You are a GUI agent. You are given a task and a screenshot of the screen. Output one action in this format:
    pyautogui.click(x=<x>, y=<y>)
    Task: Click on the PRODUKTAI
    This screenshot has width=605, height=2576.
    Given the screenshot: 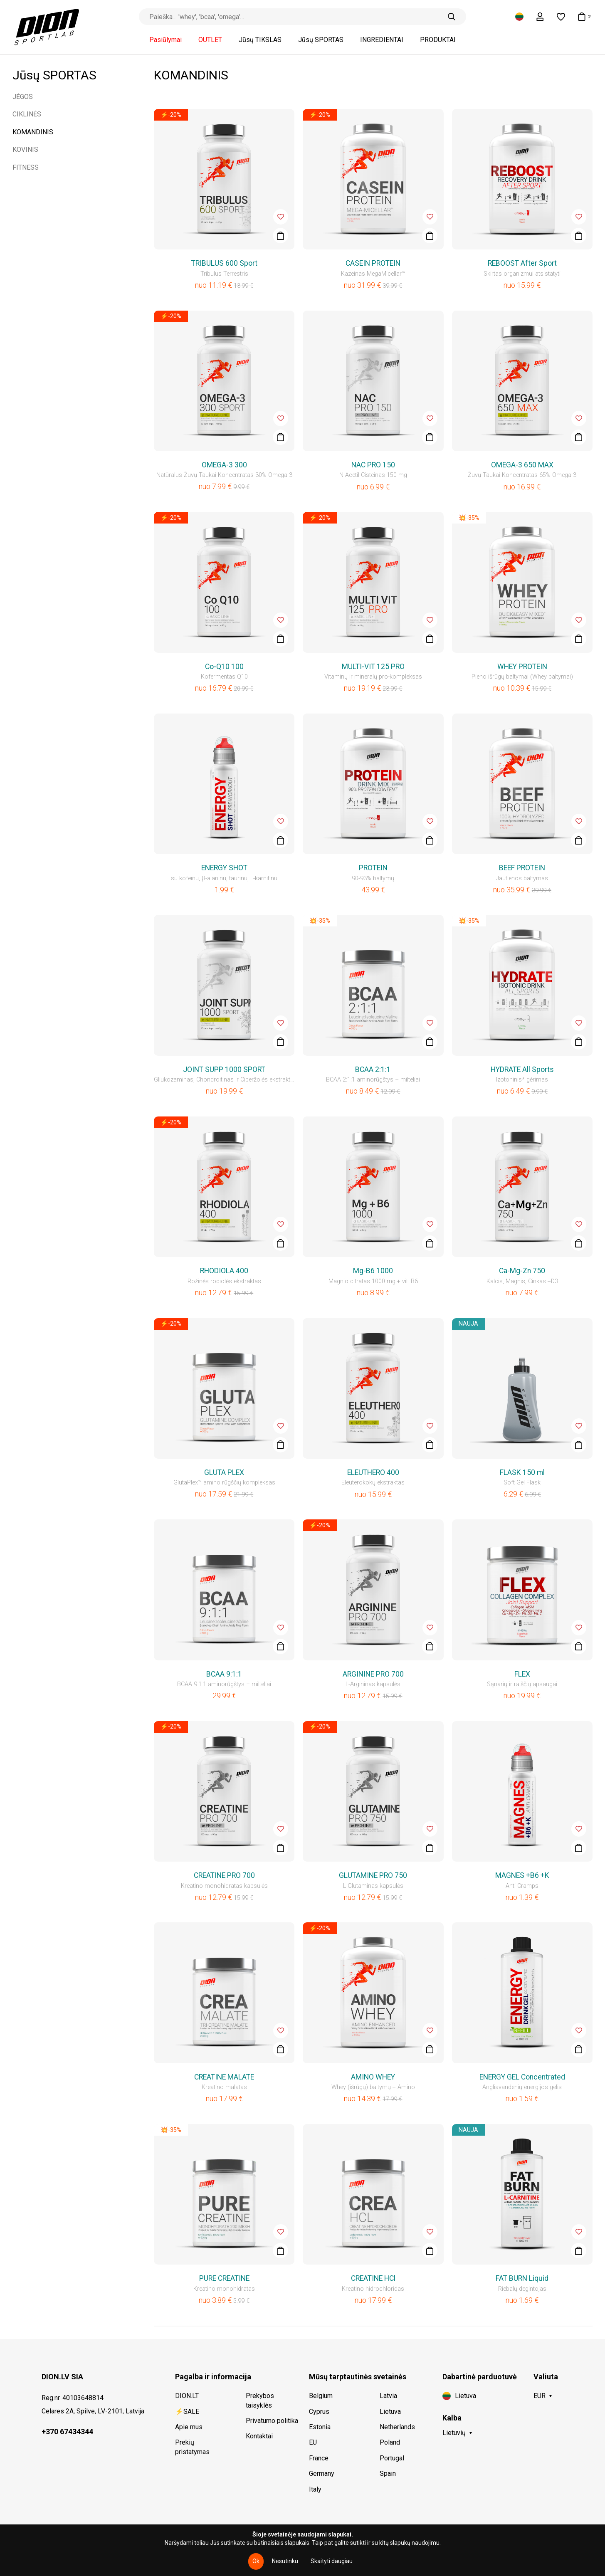 What is the action you would take?
    pyautogui.click(x=438, y=40)
    